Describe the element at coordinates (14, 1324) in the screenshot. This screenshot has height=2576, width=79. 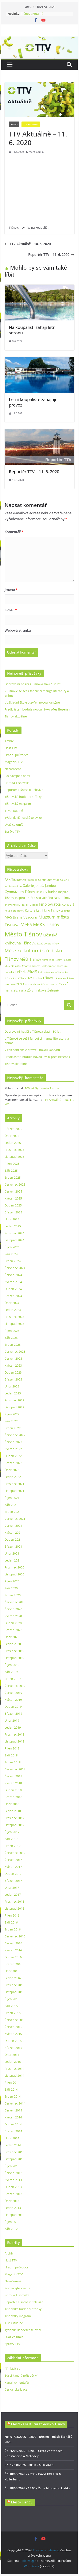
I see `Listopad 2023` at that location.